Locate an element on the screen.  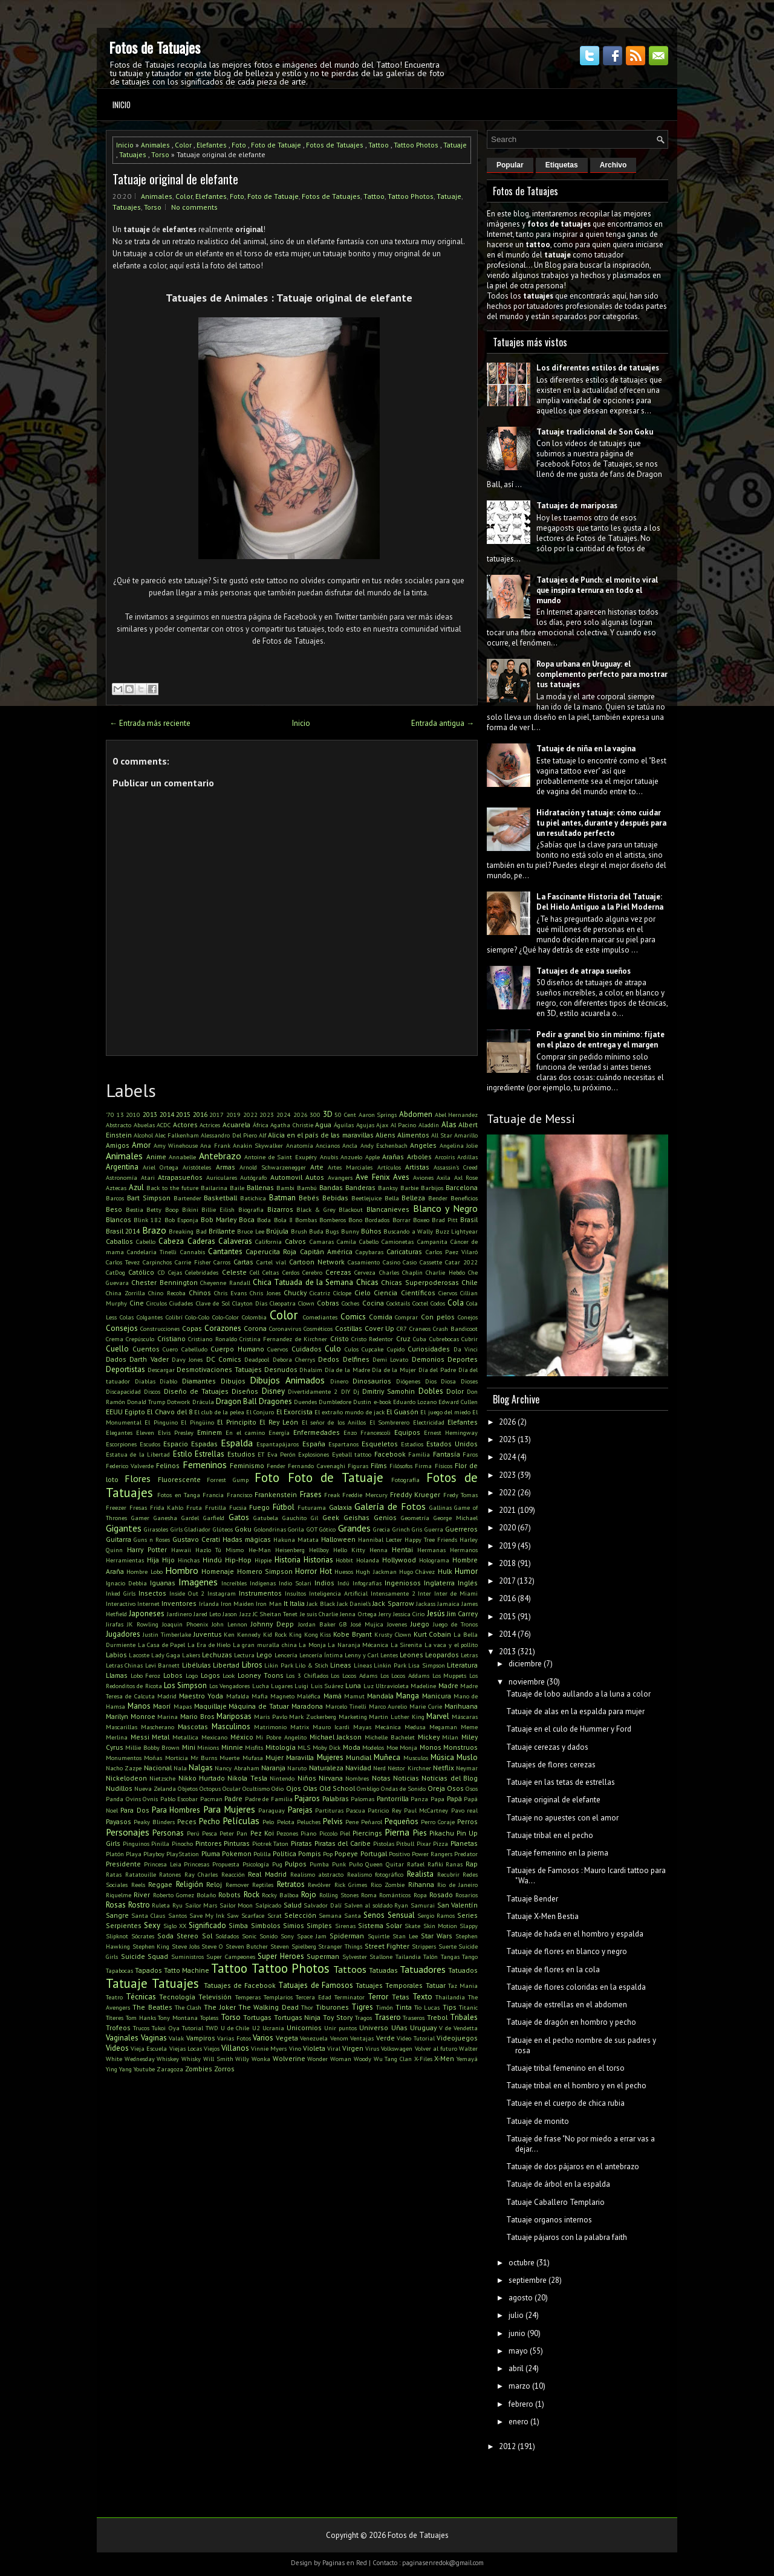
Bandas is located at coordinates (331, 1187).